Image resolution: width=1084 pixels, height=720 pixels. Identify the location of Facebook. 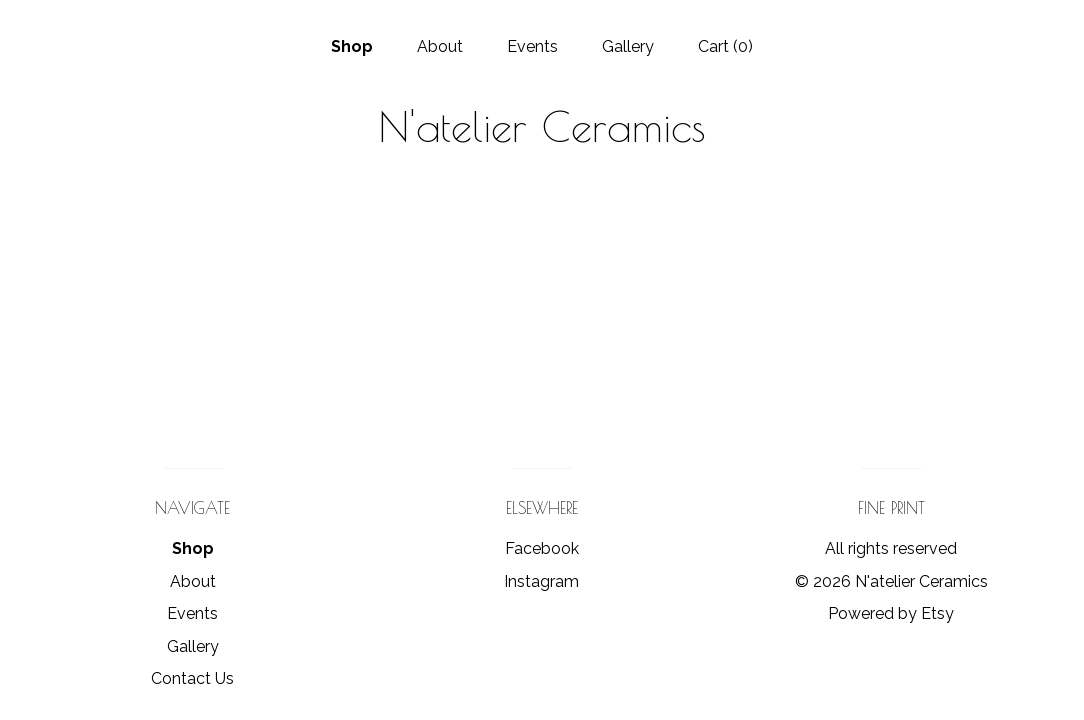
(542, 548).